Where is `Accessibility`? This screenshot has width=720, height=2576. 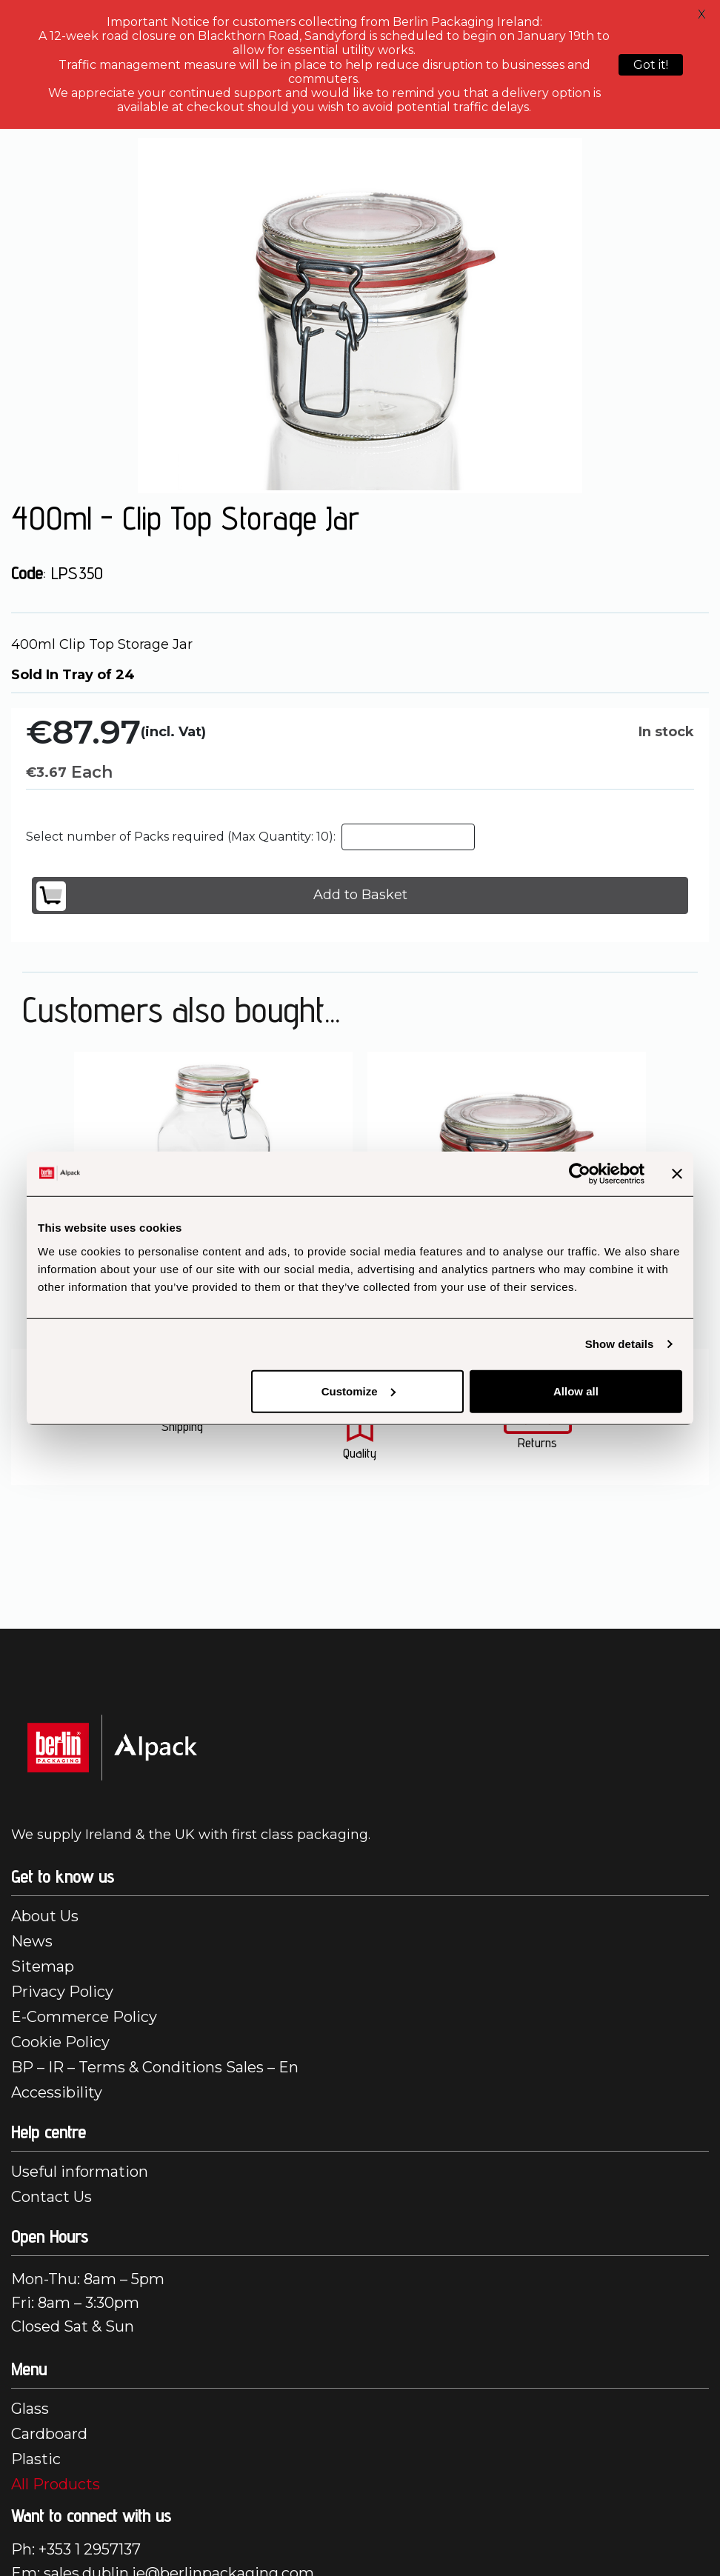 Accessibility is located at coordinates (56, 2092).